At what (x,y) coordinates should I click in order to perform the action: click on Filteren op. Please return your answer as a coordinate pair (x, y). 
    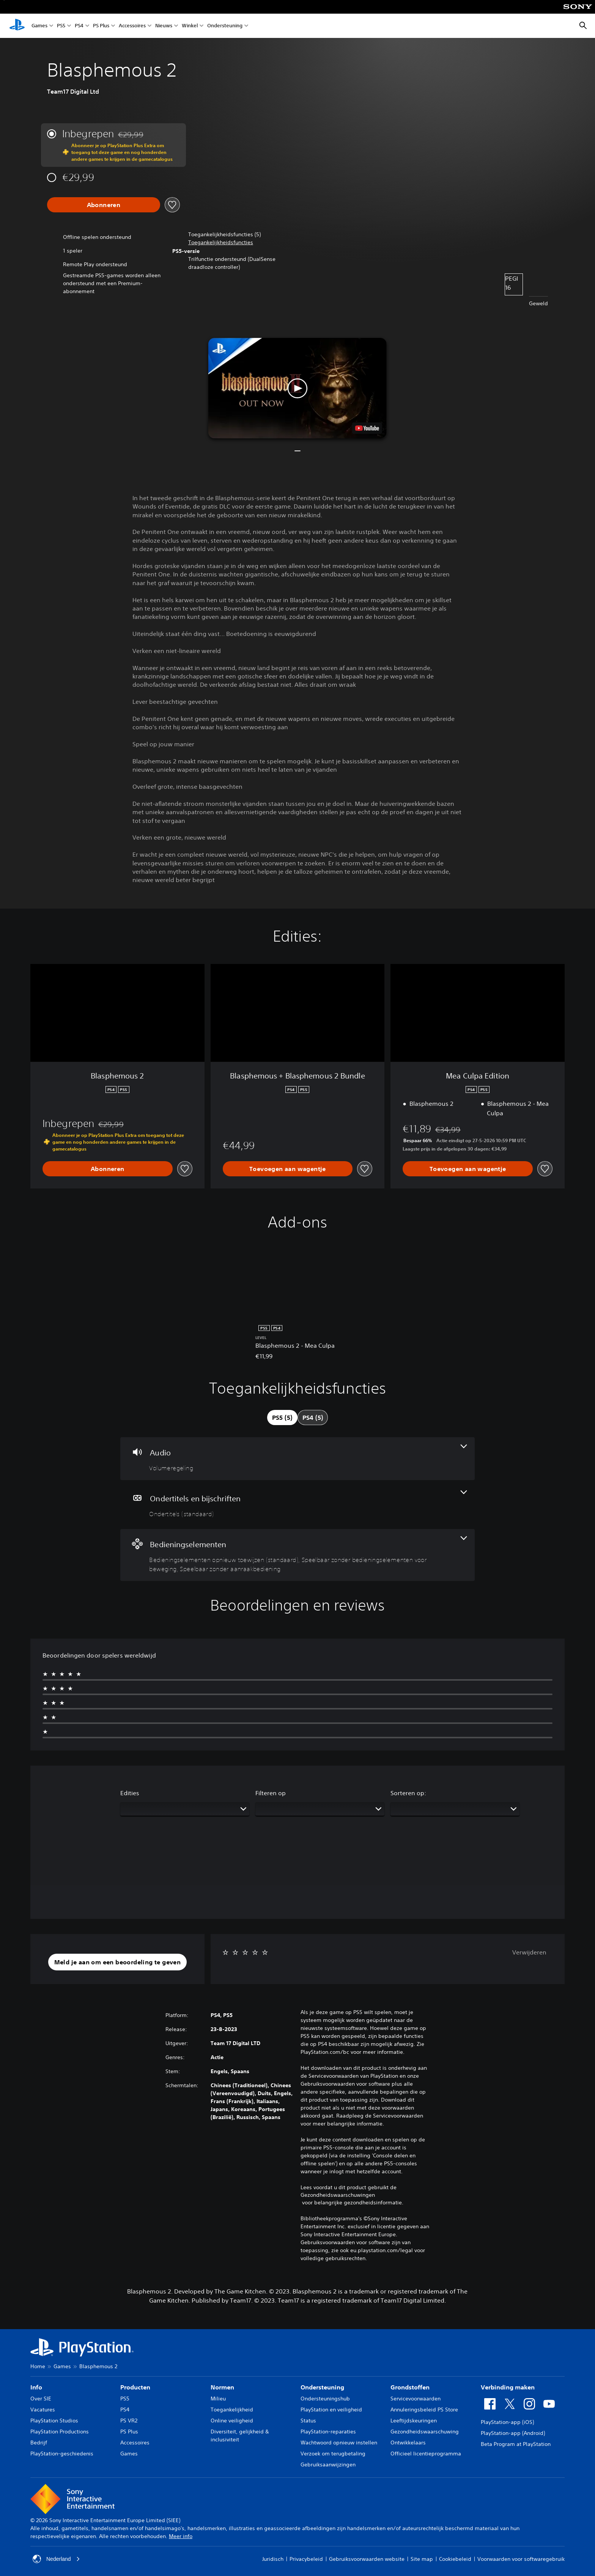
    Looking at the image, I should click on (270, 1793).